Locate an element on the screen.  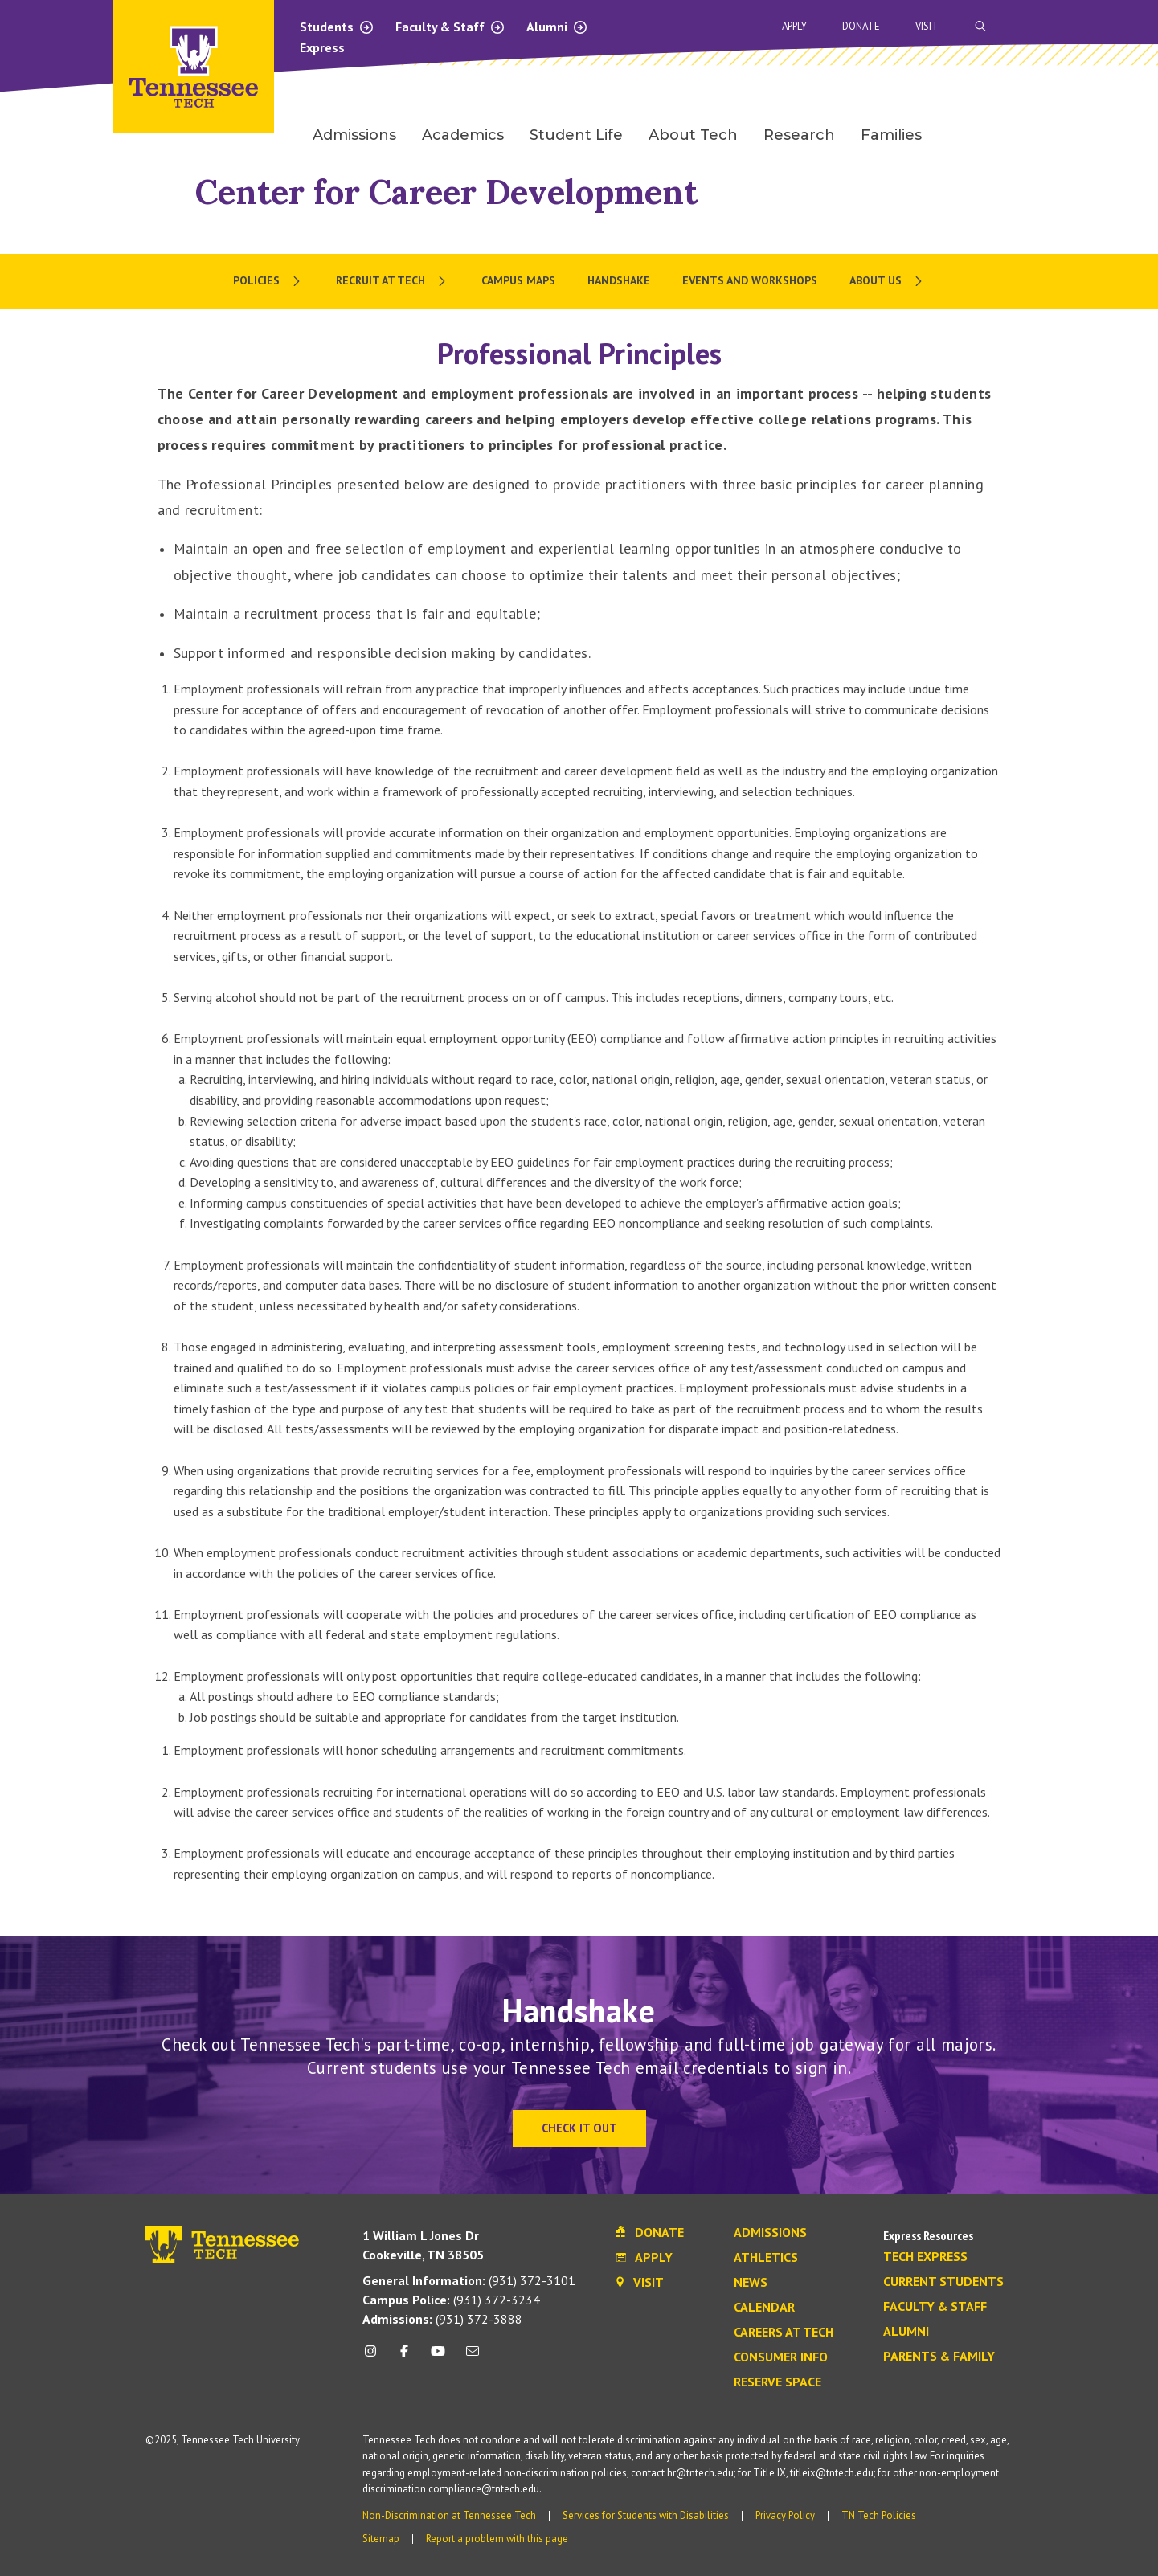
[instagram icon] is located at coordinates (374, 2357).